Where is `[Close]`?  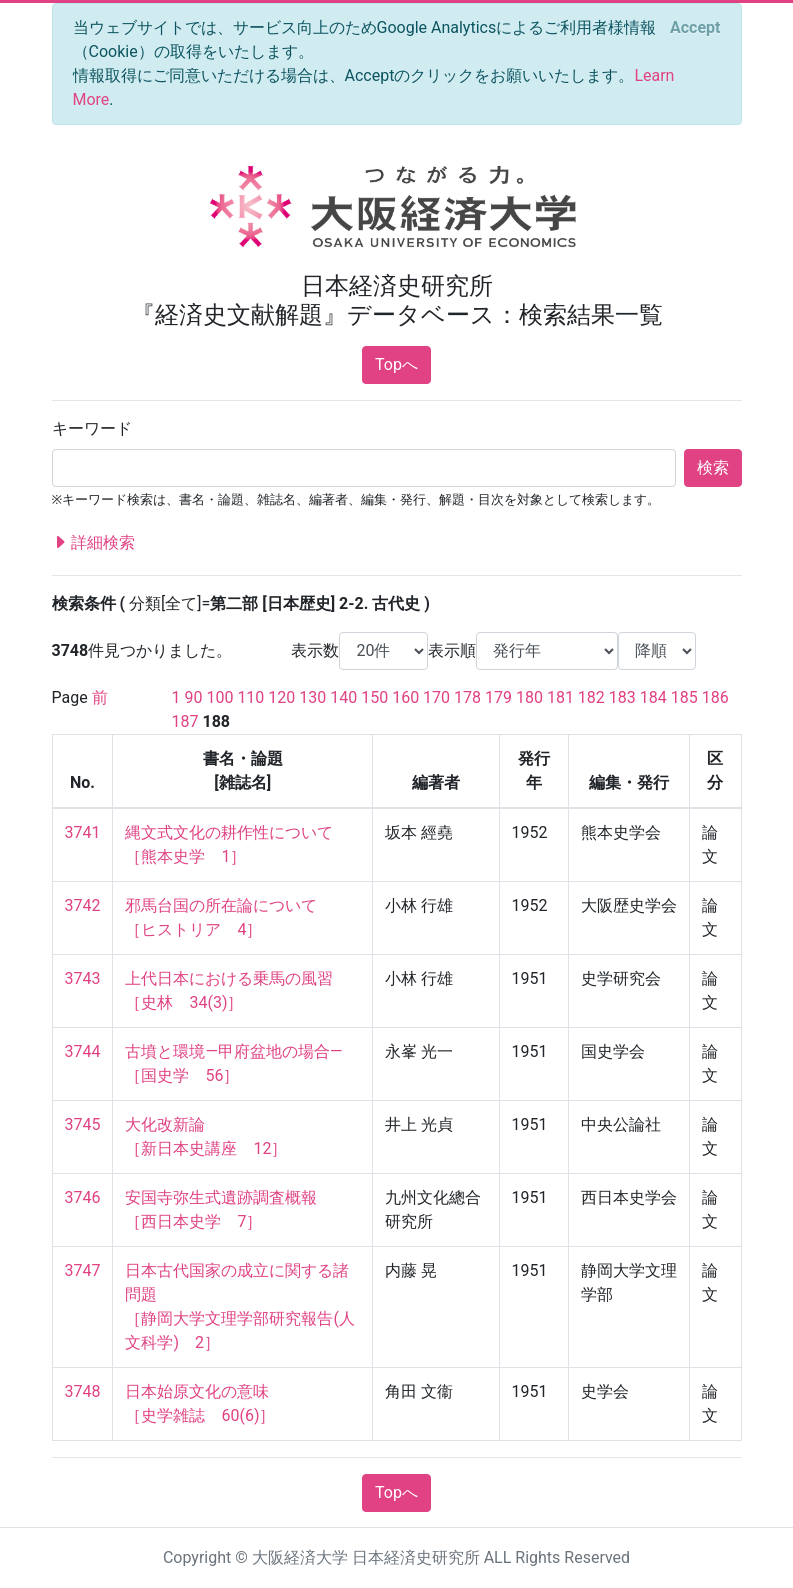
[Close] is located at coordinates (695, 28).